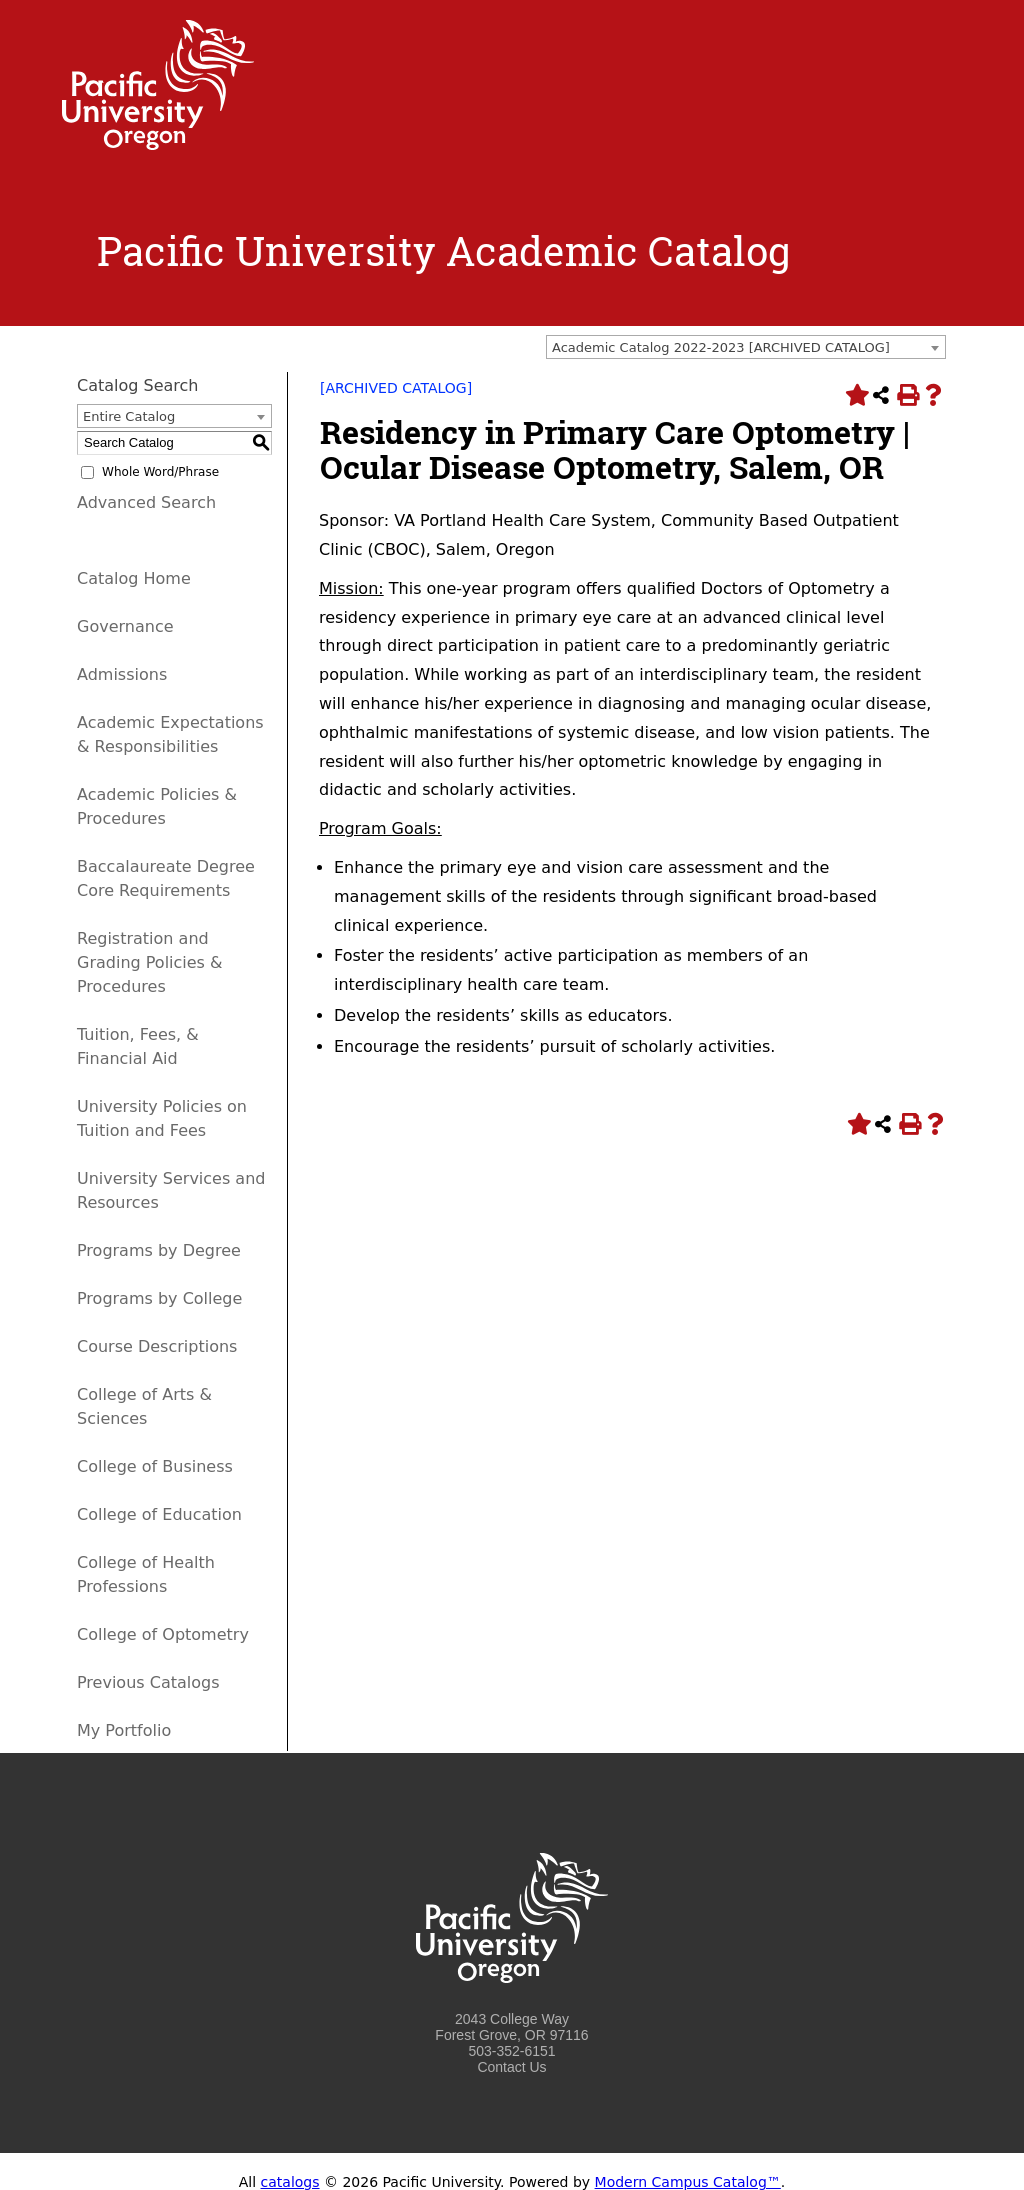 Image resolution: width=1024 pixels, height=2190 pixels. What do you see at coordinates (155, 1466) in the screenshot?
I see `College of Business` at bounding box center [155, 1466].